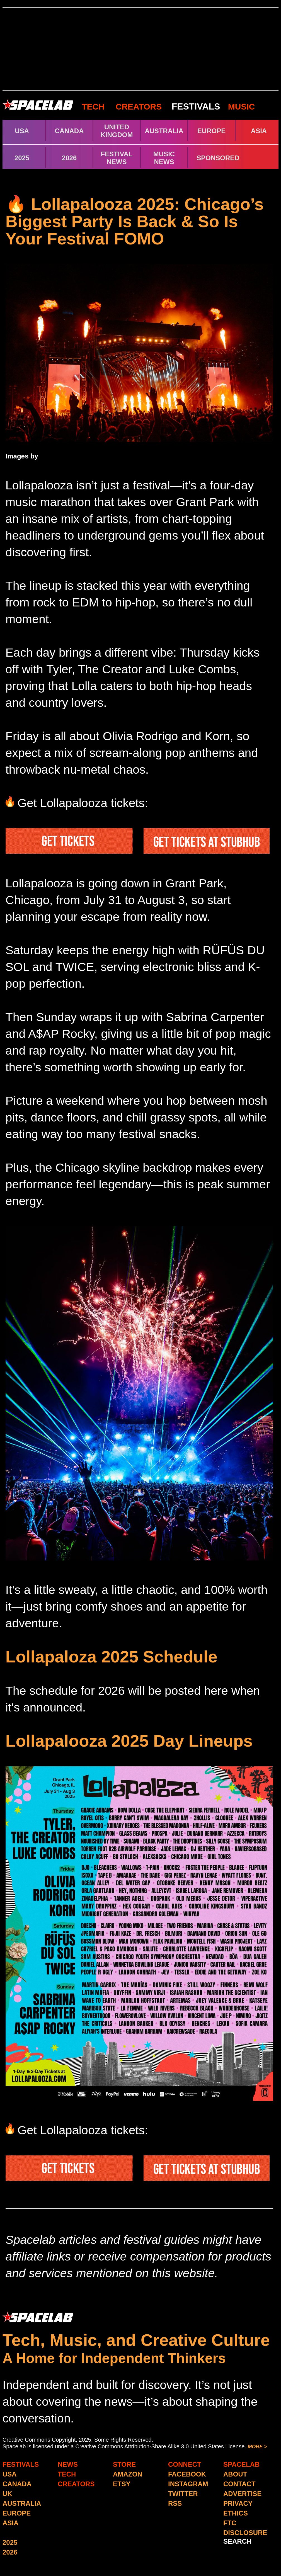  What do you see at coordinates (93, 106) in the screenshot?
I see `TECH` at bounding box center [93, 106].